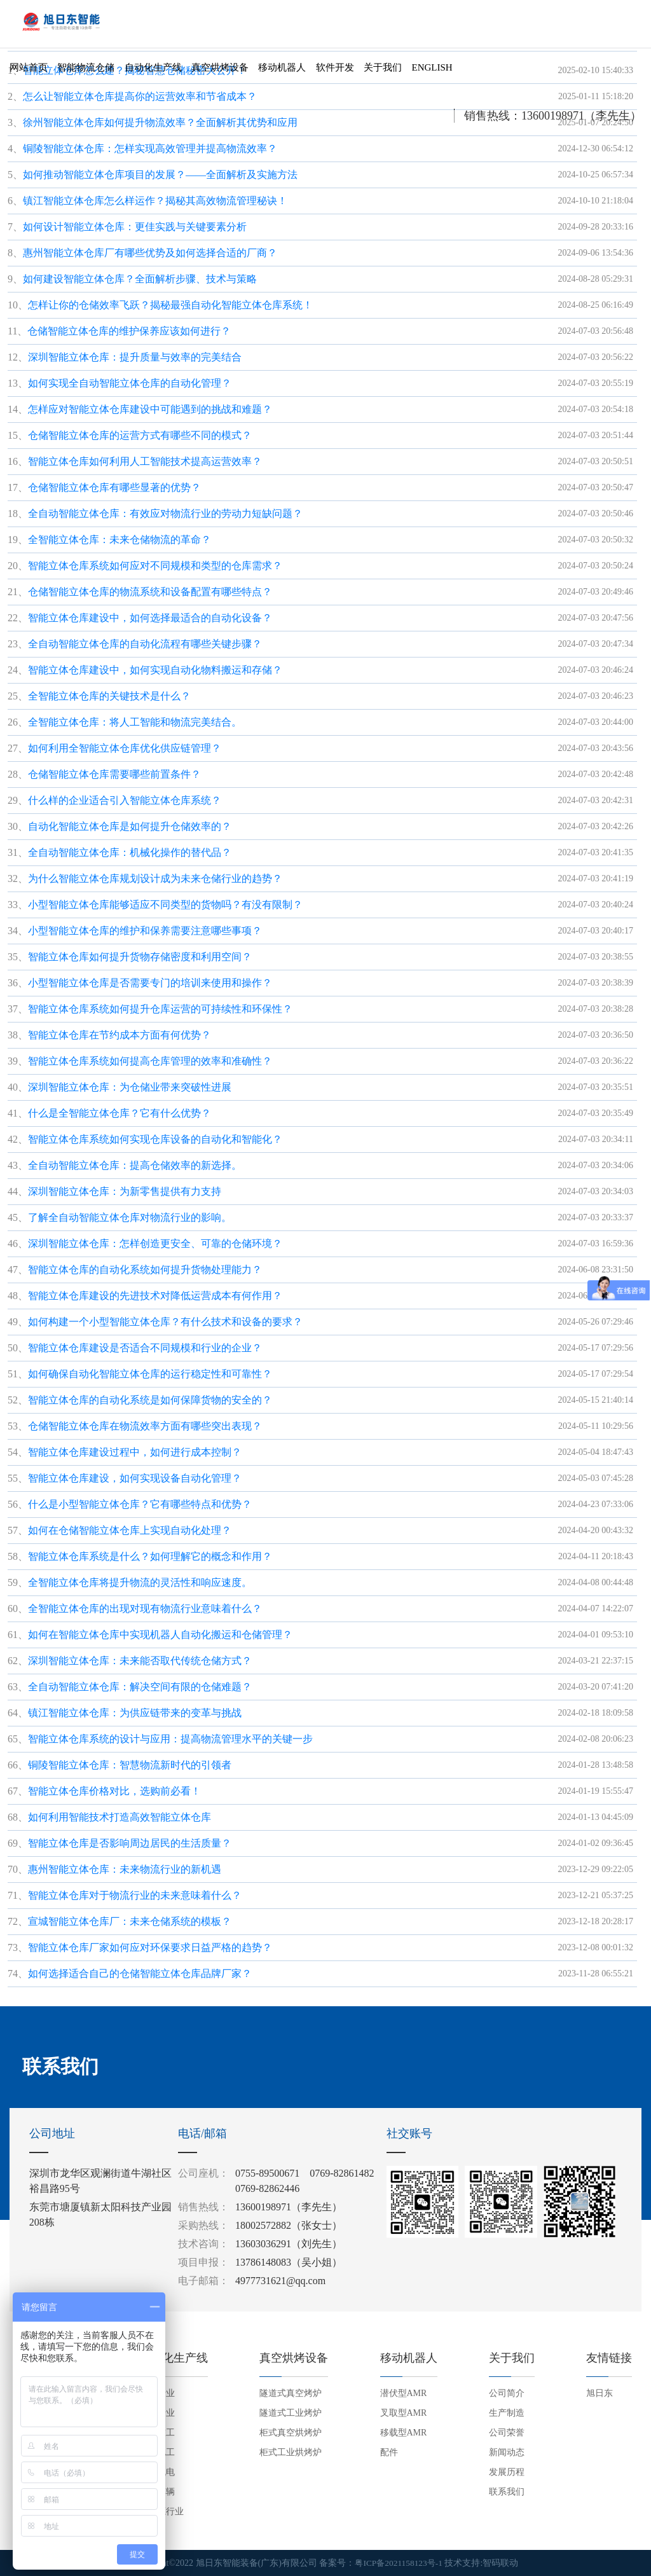 The height and width of the screenshot is (2576, 651). Describe the element at coordinates (155, 200) in the screenshot. I see `镇江智能立体仓库怎么样运作？揭秘其高效物流管理秘诀！` at that location.